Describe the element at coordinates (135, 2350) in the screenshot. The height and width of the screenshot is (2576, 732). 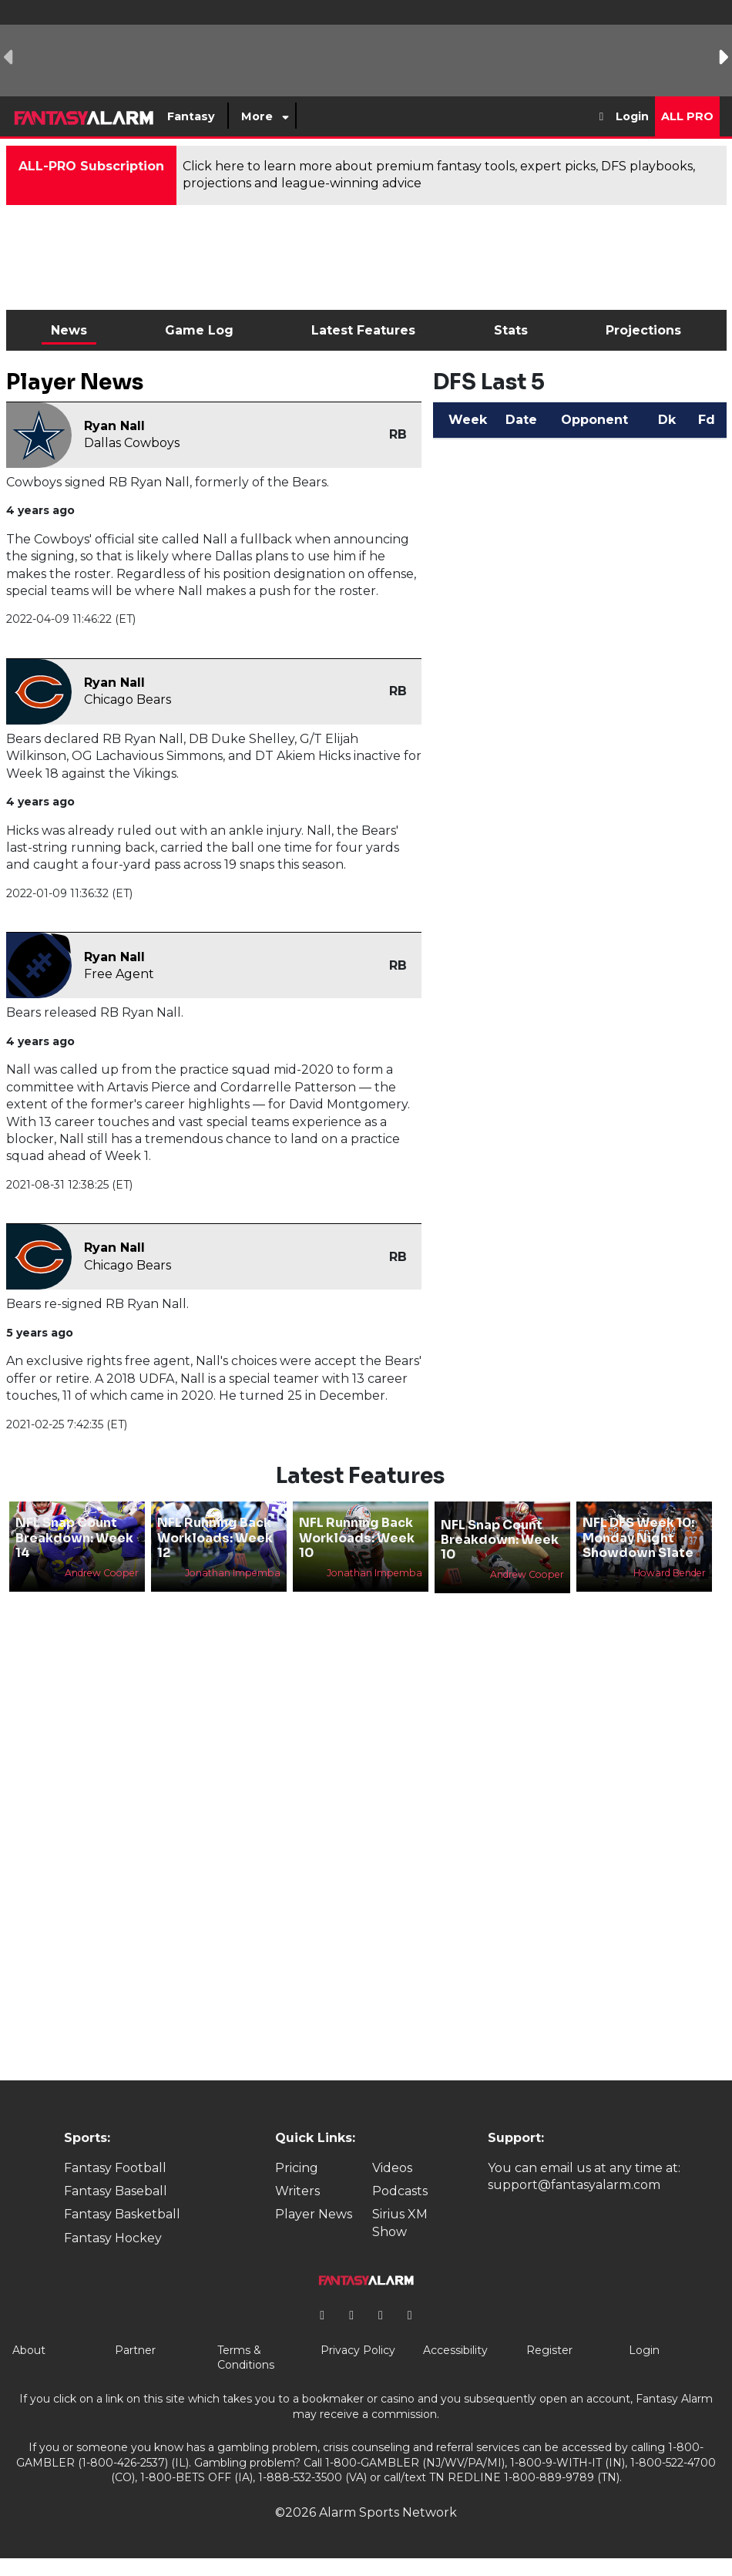
I see `Partner` at that location.